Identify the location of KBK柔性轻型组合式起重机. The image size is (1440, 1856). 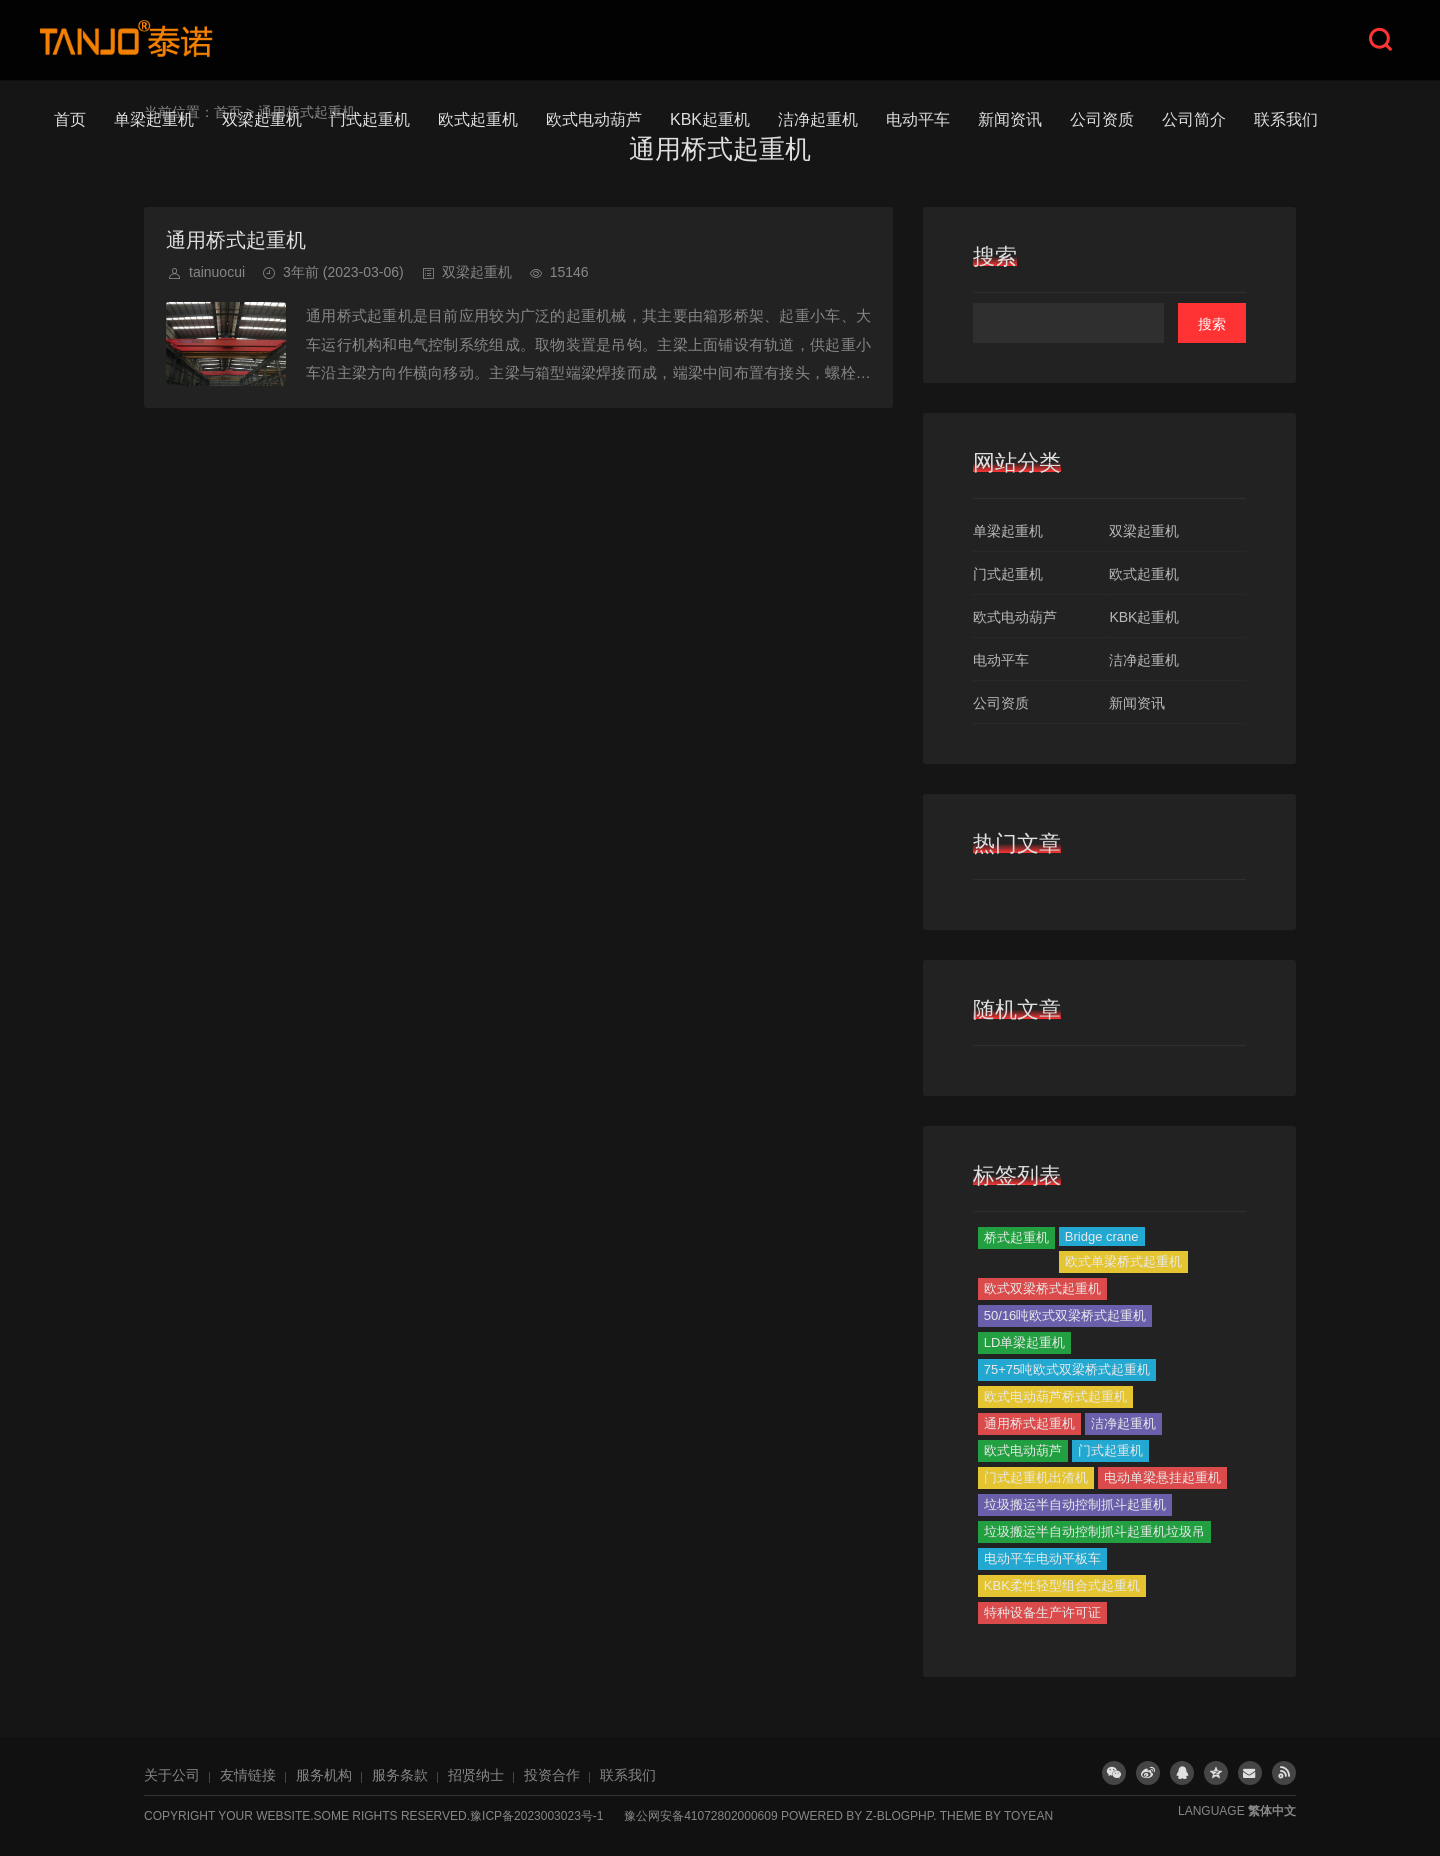
(1062, 1585).